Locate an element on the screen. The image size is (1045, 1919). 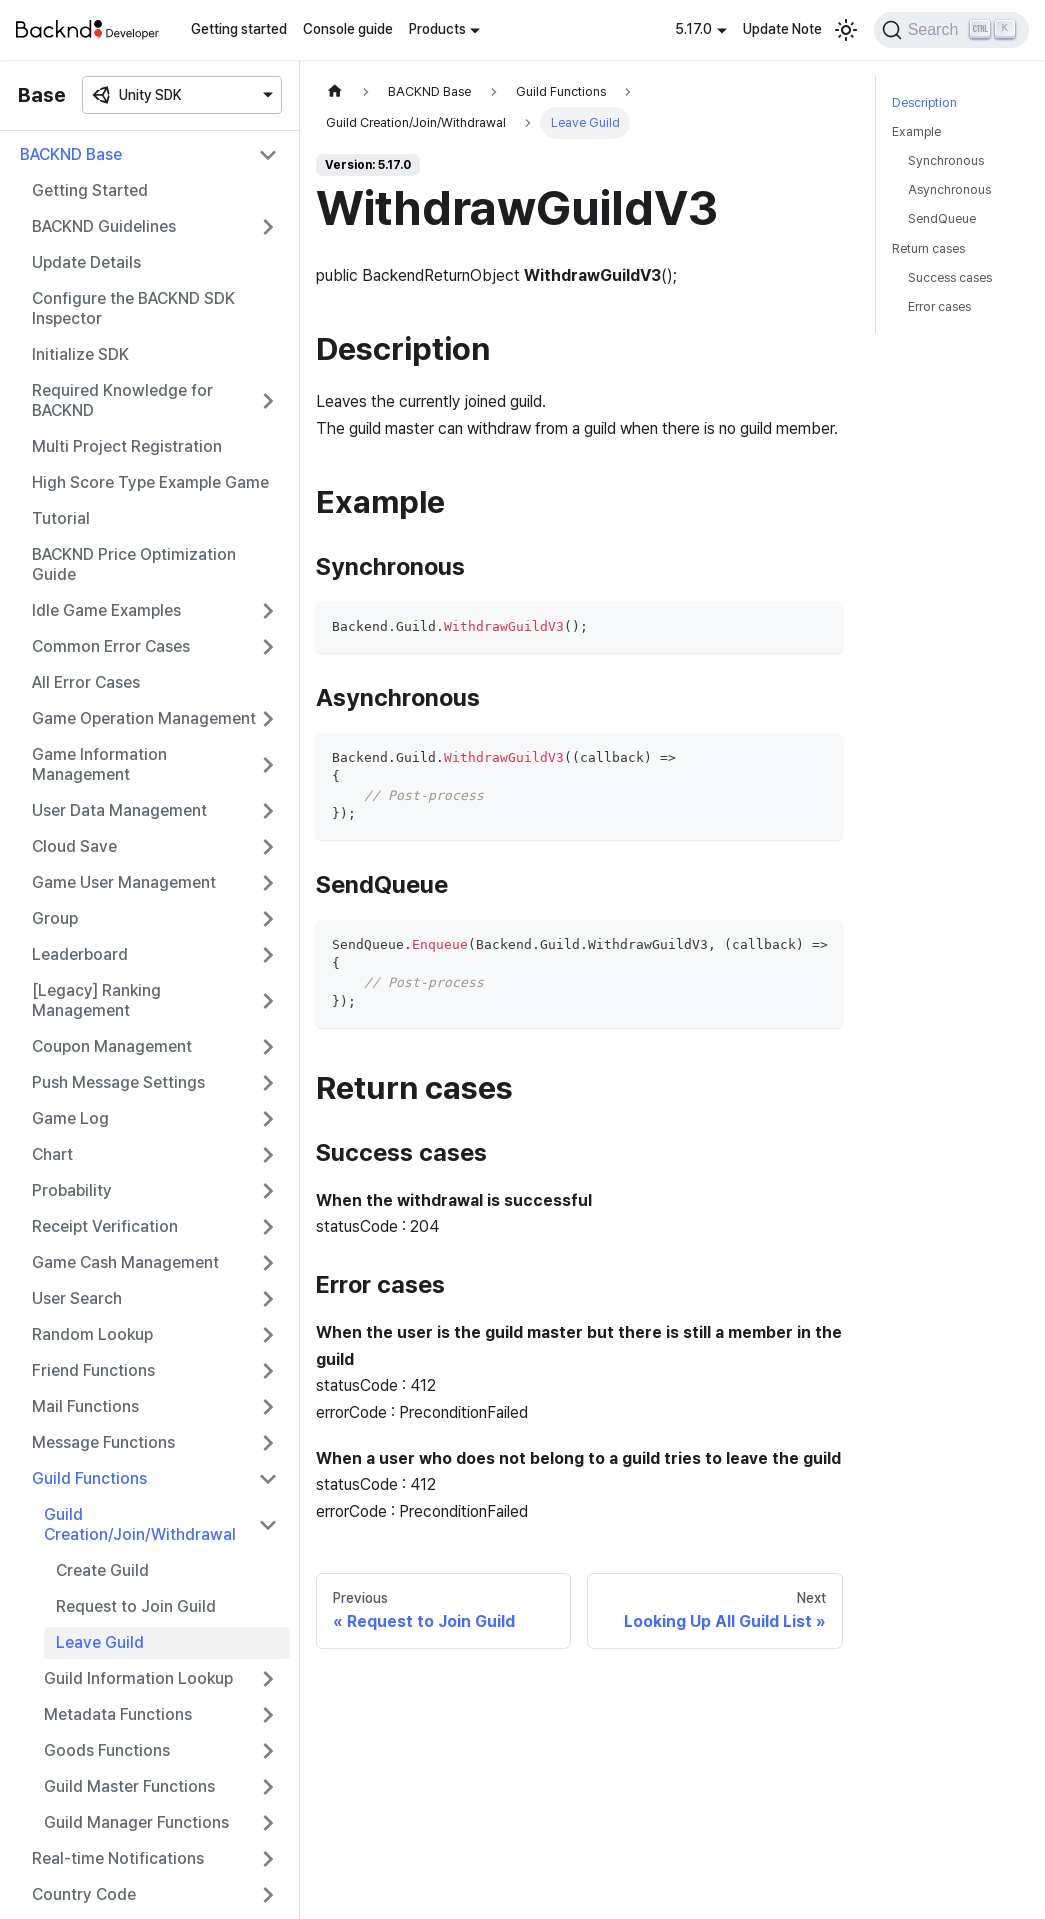
Game User Management is located at coordinates (124, 882).